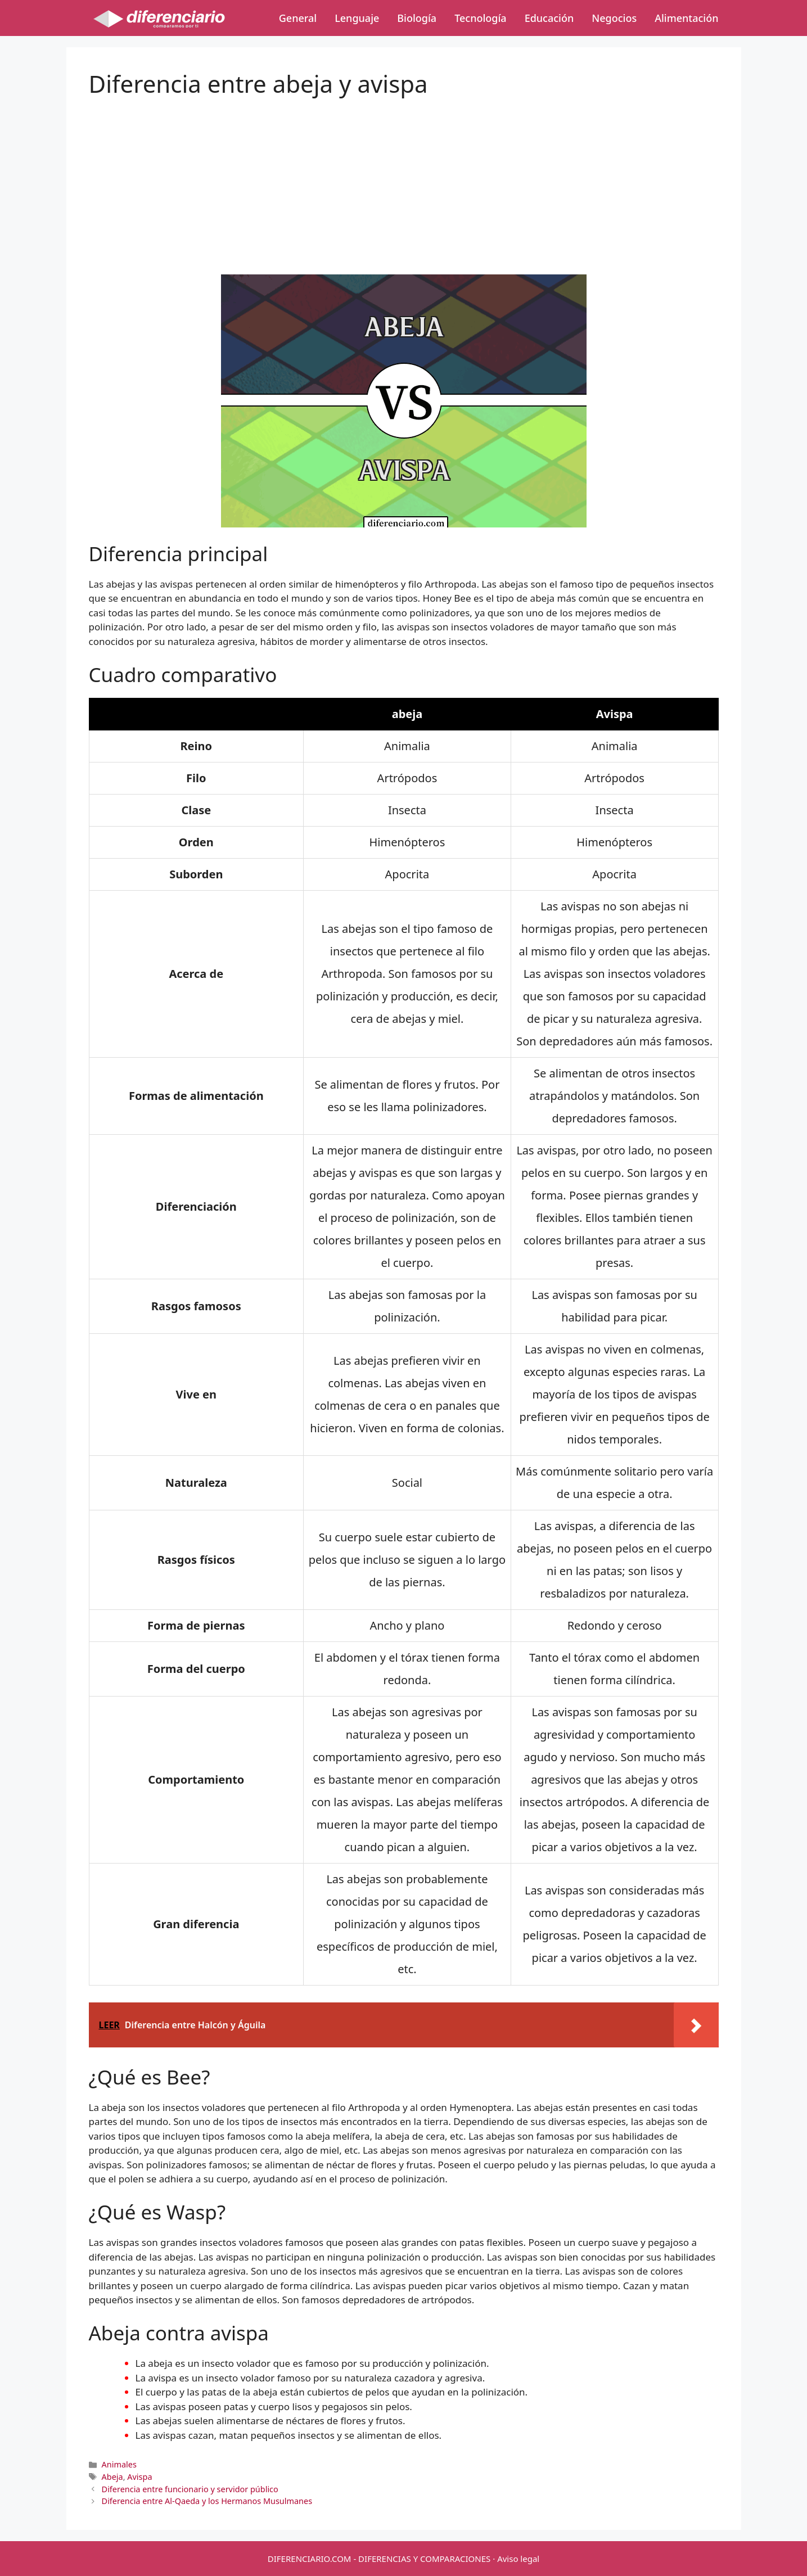 This screenshot has width=807, height=2576. I want to click on Diferencia entre funcionario y servidor público, so click(190, 2489).